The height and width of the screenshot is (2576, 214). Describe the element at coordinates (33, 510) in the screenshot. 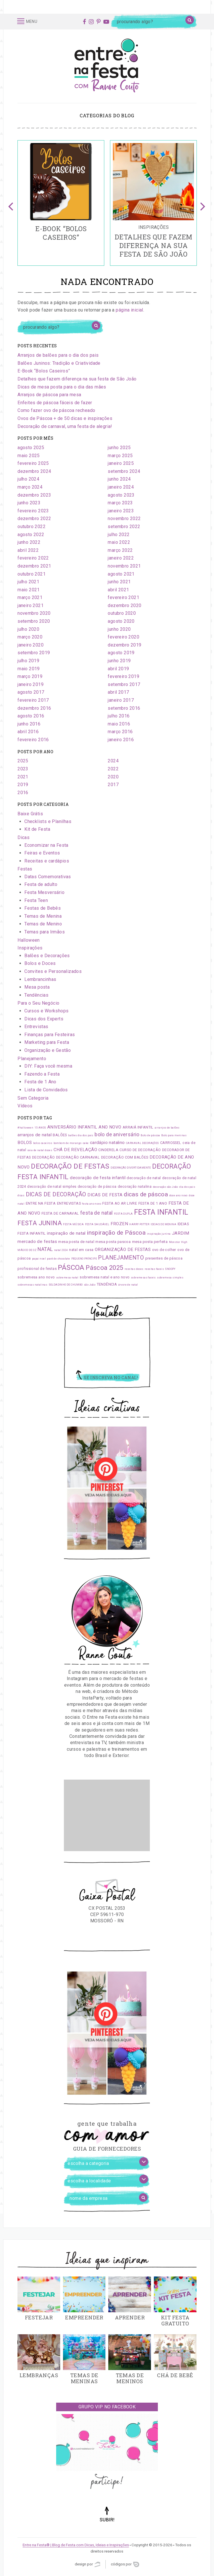

I see `fevereiro 2023` at that location.